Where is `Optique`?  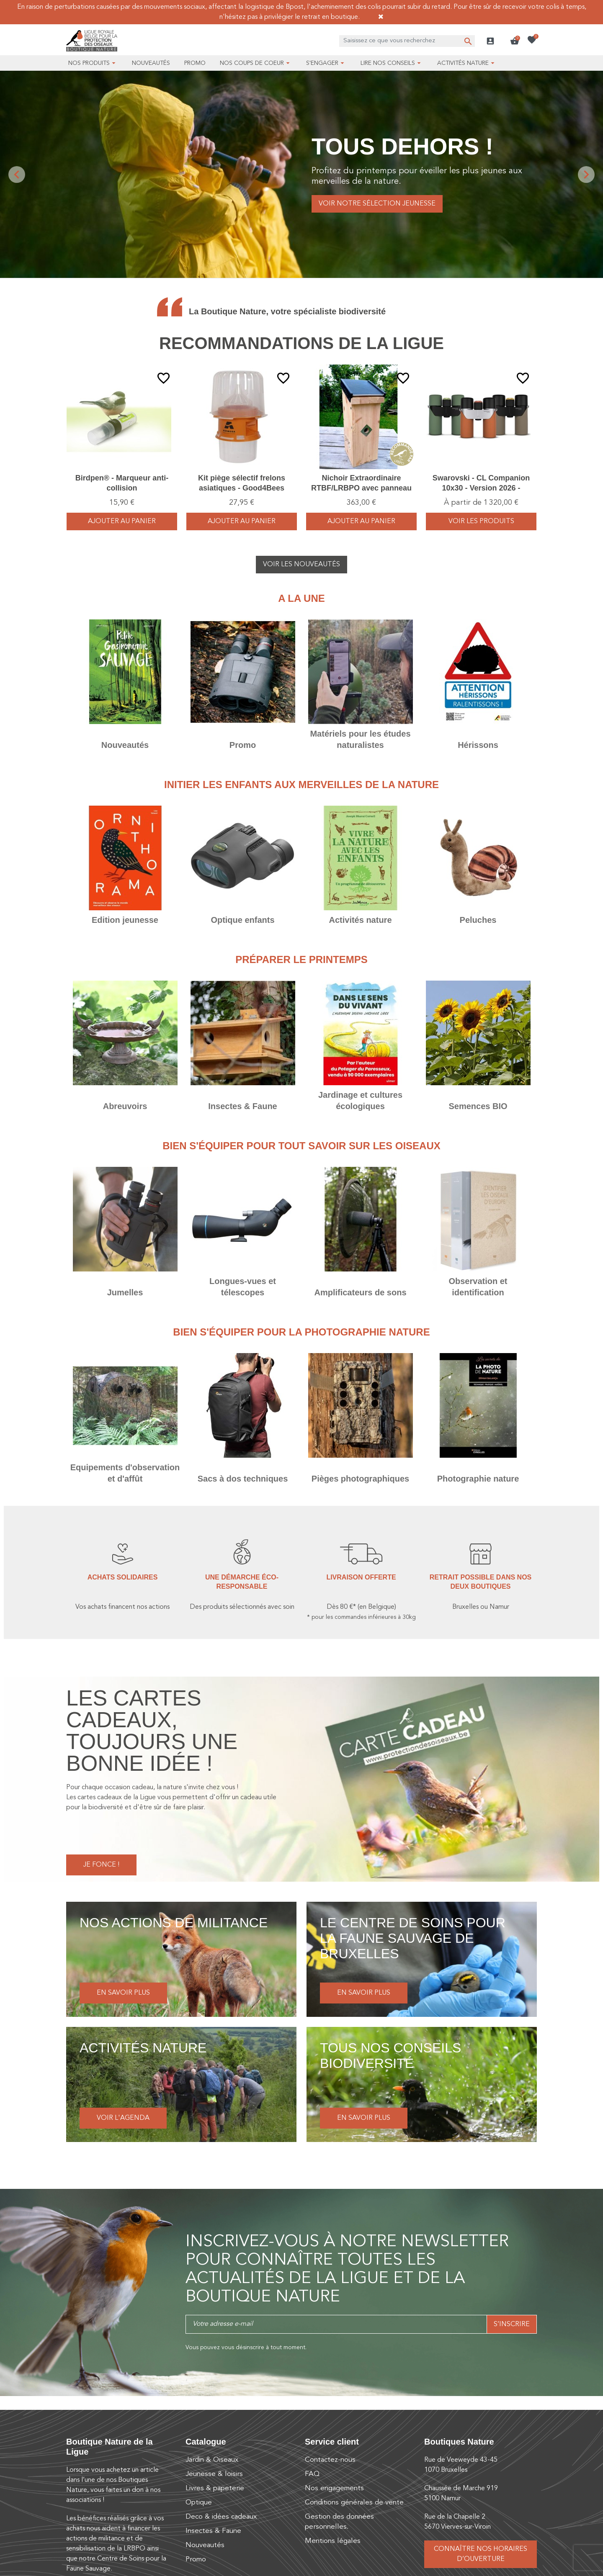 Optique is located at coordinates (199, 2502).